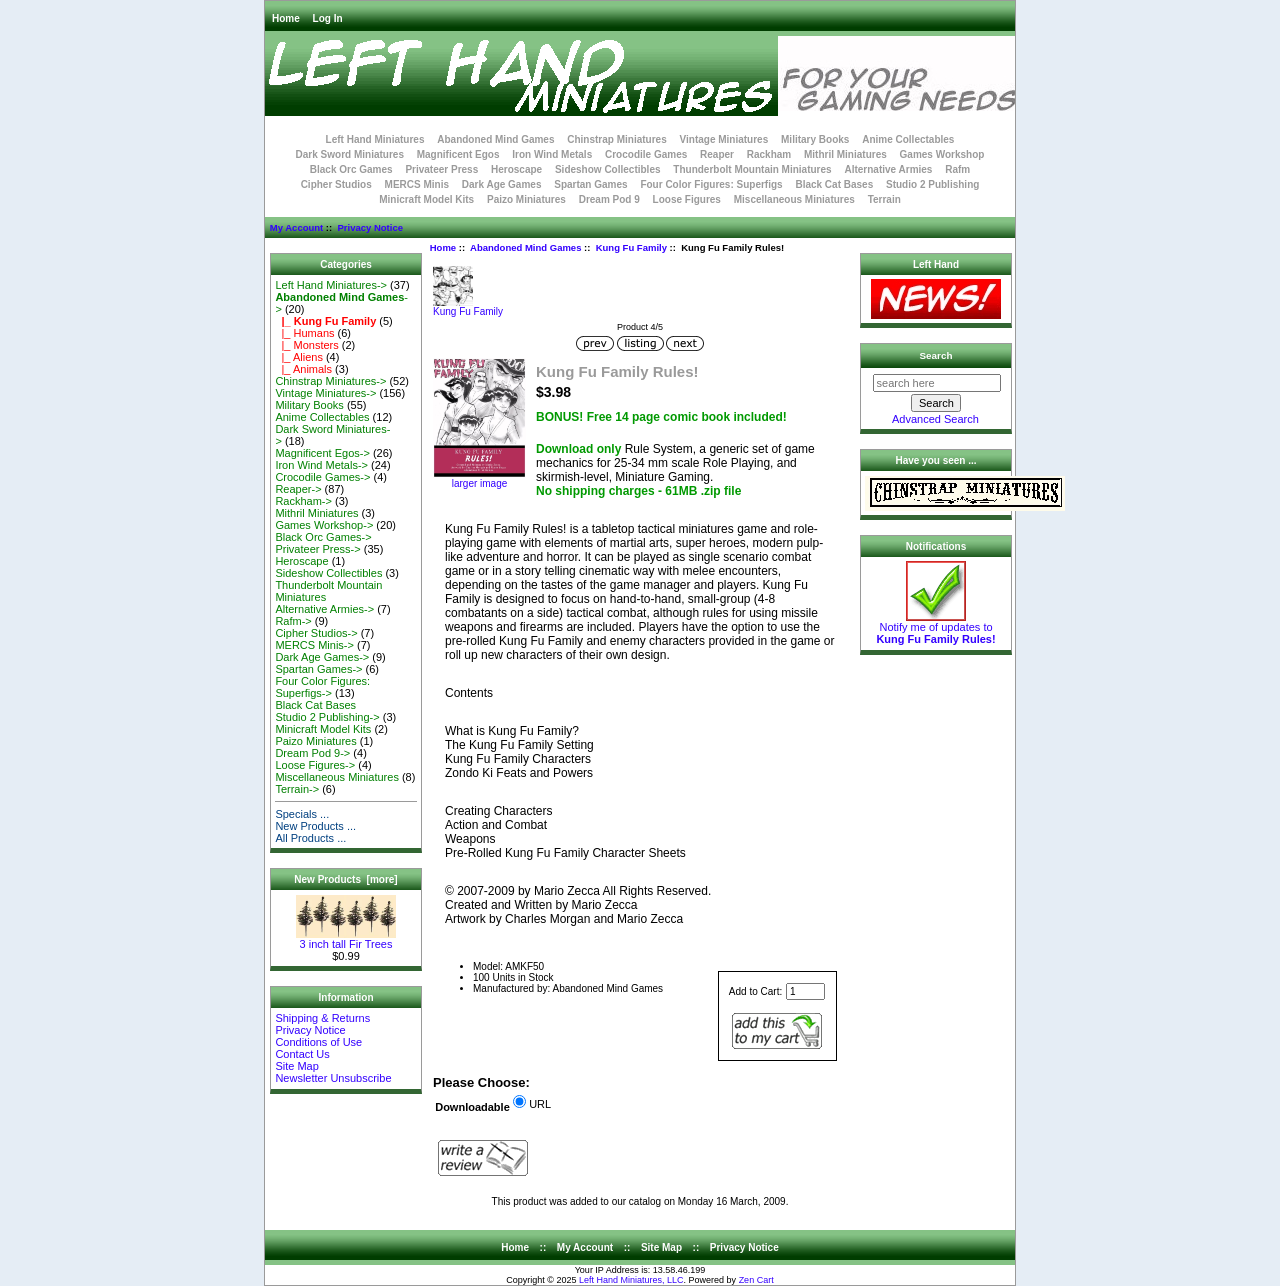  I want to click on Studio 2 Publishing, so click(932, 184).